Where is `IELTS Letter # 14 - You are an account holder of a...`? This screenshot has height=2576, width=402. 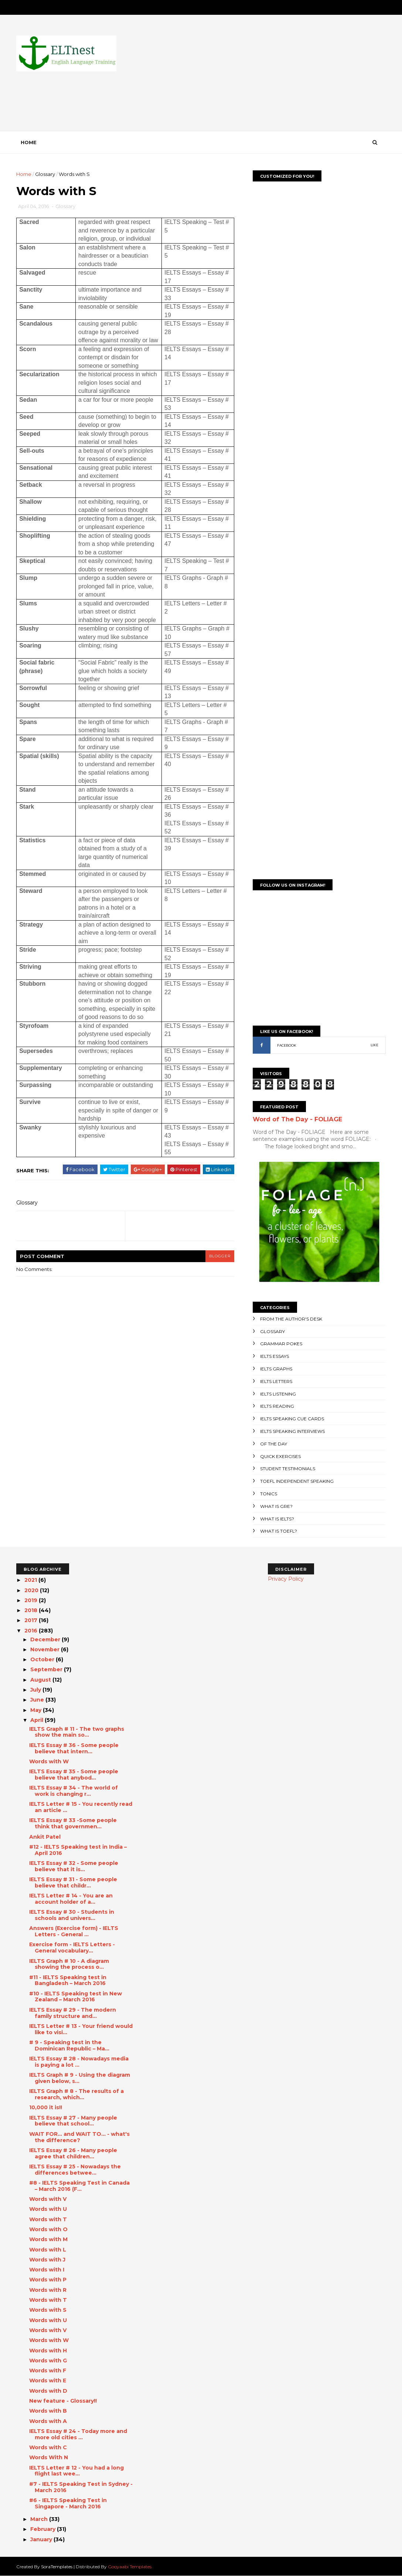 IELTS Letter # 14 - You are an account holder of a... is located at coordinates (71, 1898).